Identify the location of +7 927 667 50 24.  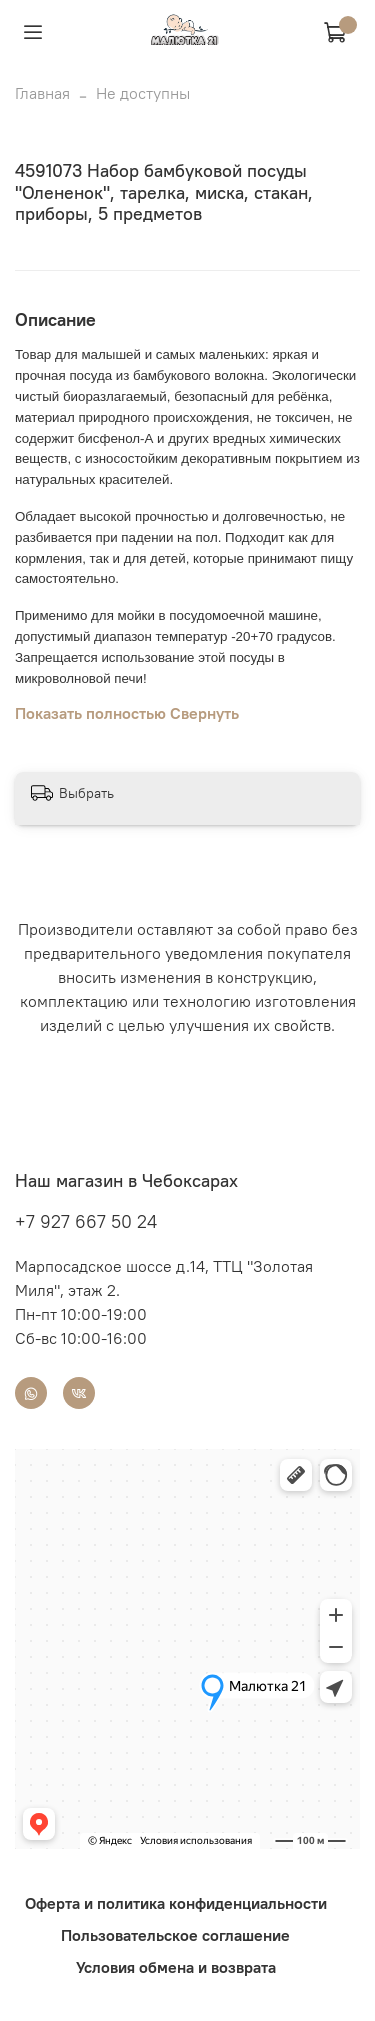
(86, 1221).